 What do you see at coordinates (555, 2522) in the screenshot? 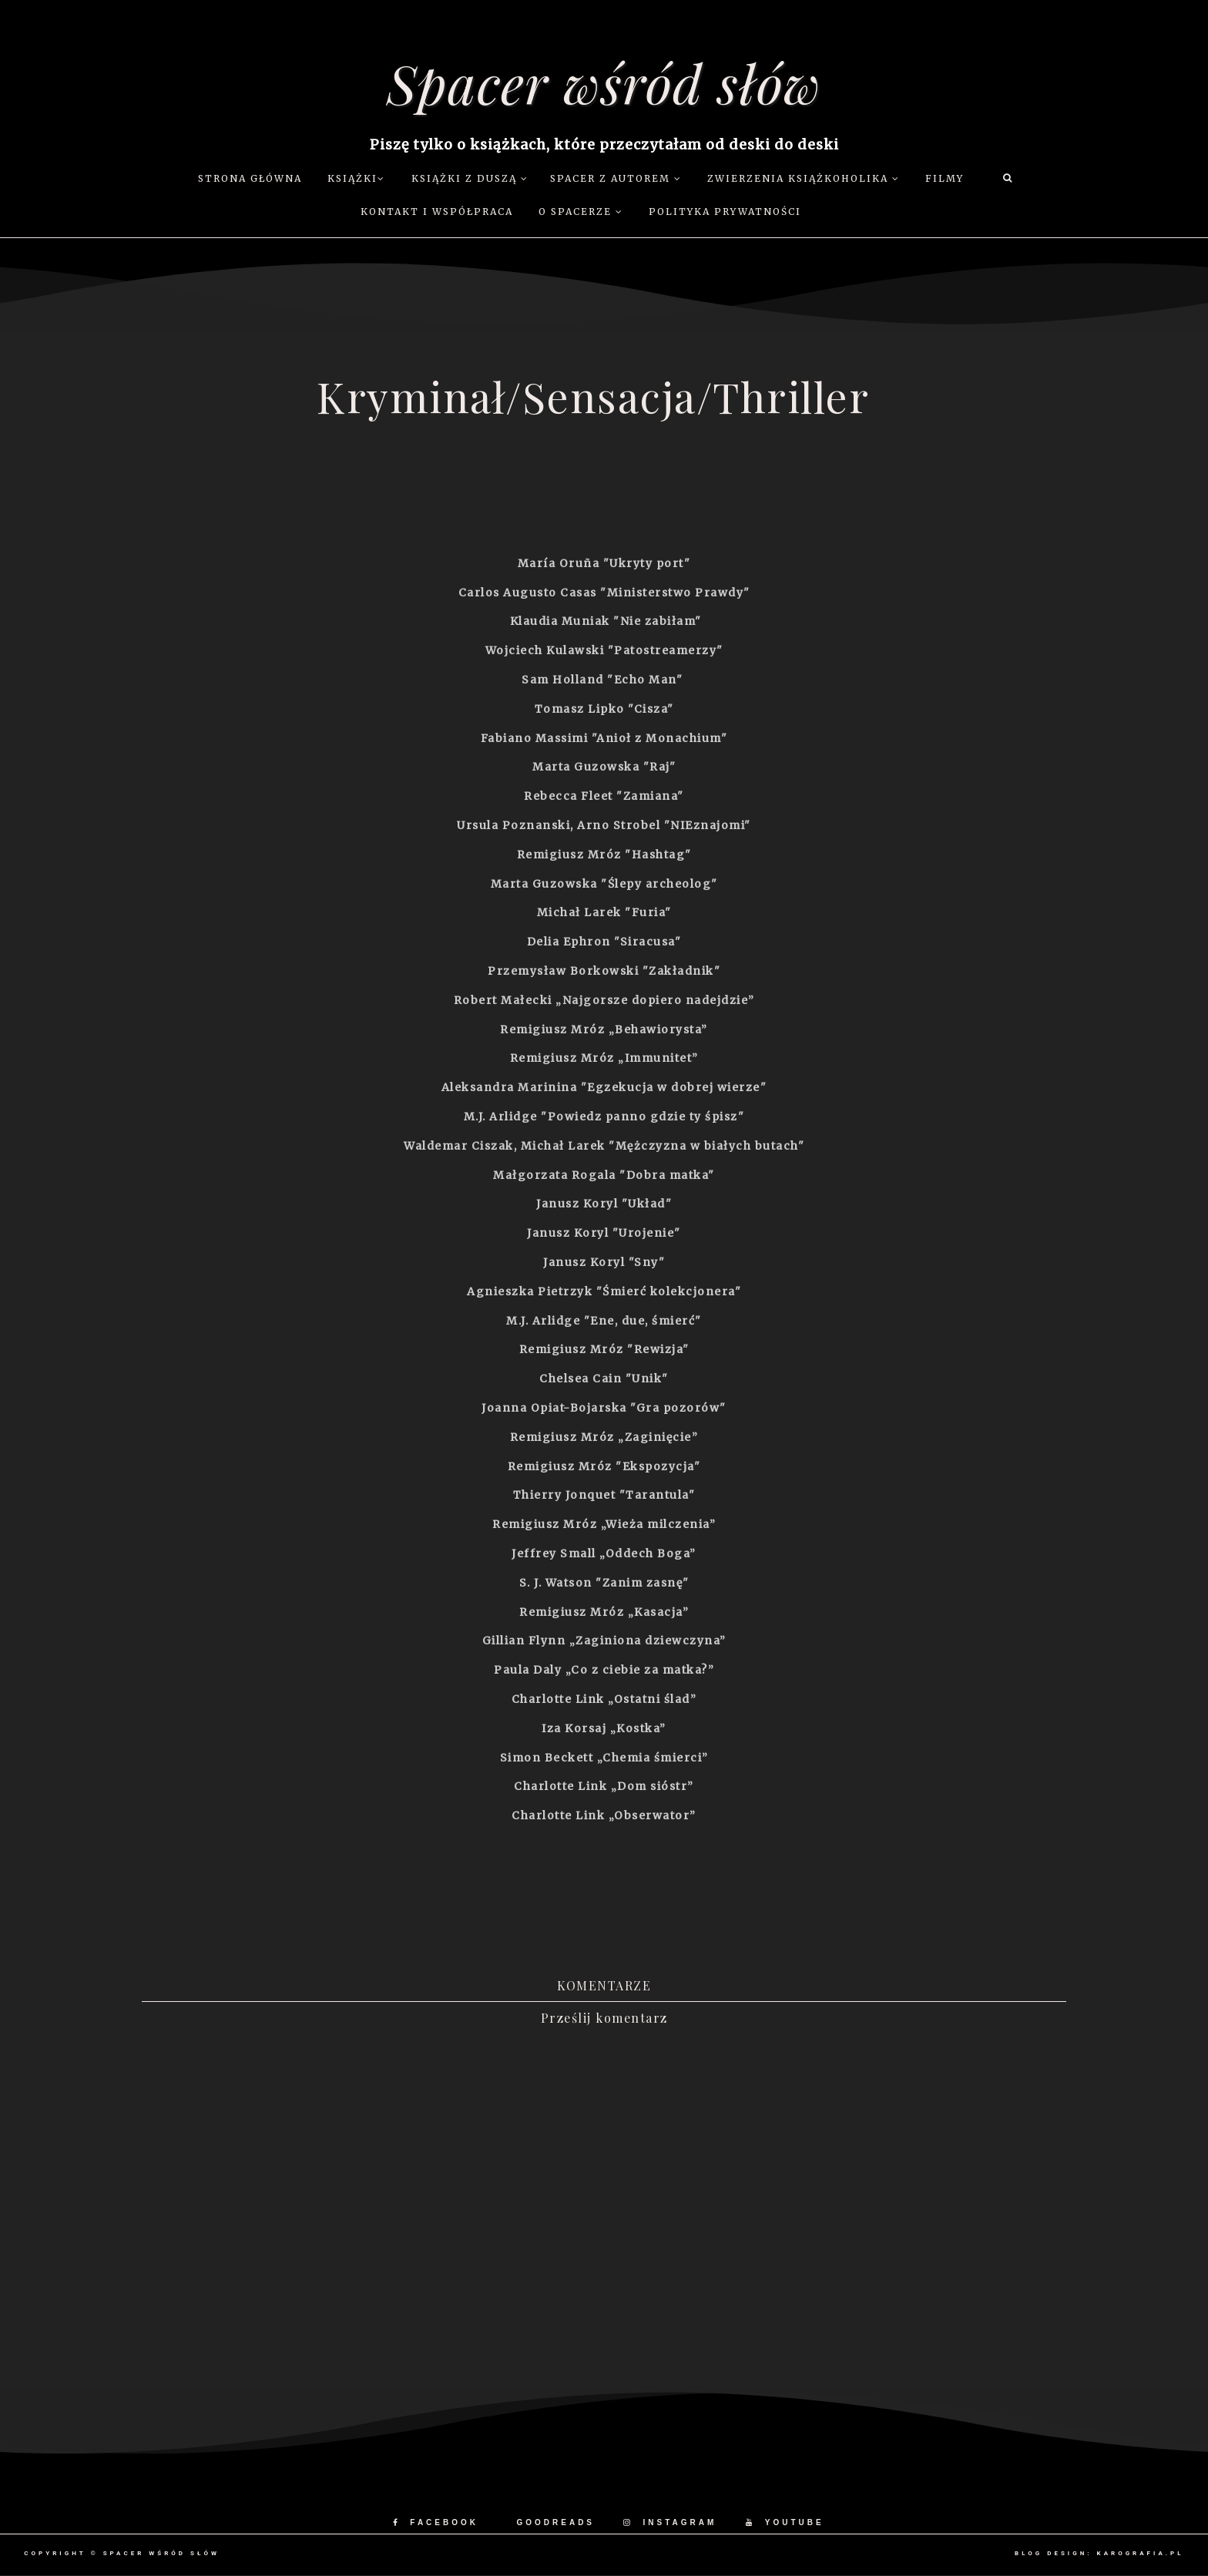
I see `GOODREADS` at bounding box center [555, 2522].